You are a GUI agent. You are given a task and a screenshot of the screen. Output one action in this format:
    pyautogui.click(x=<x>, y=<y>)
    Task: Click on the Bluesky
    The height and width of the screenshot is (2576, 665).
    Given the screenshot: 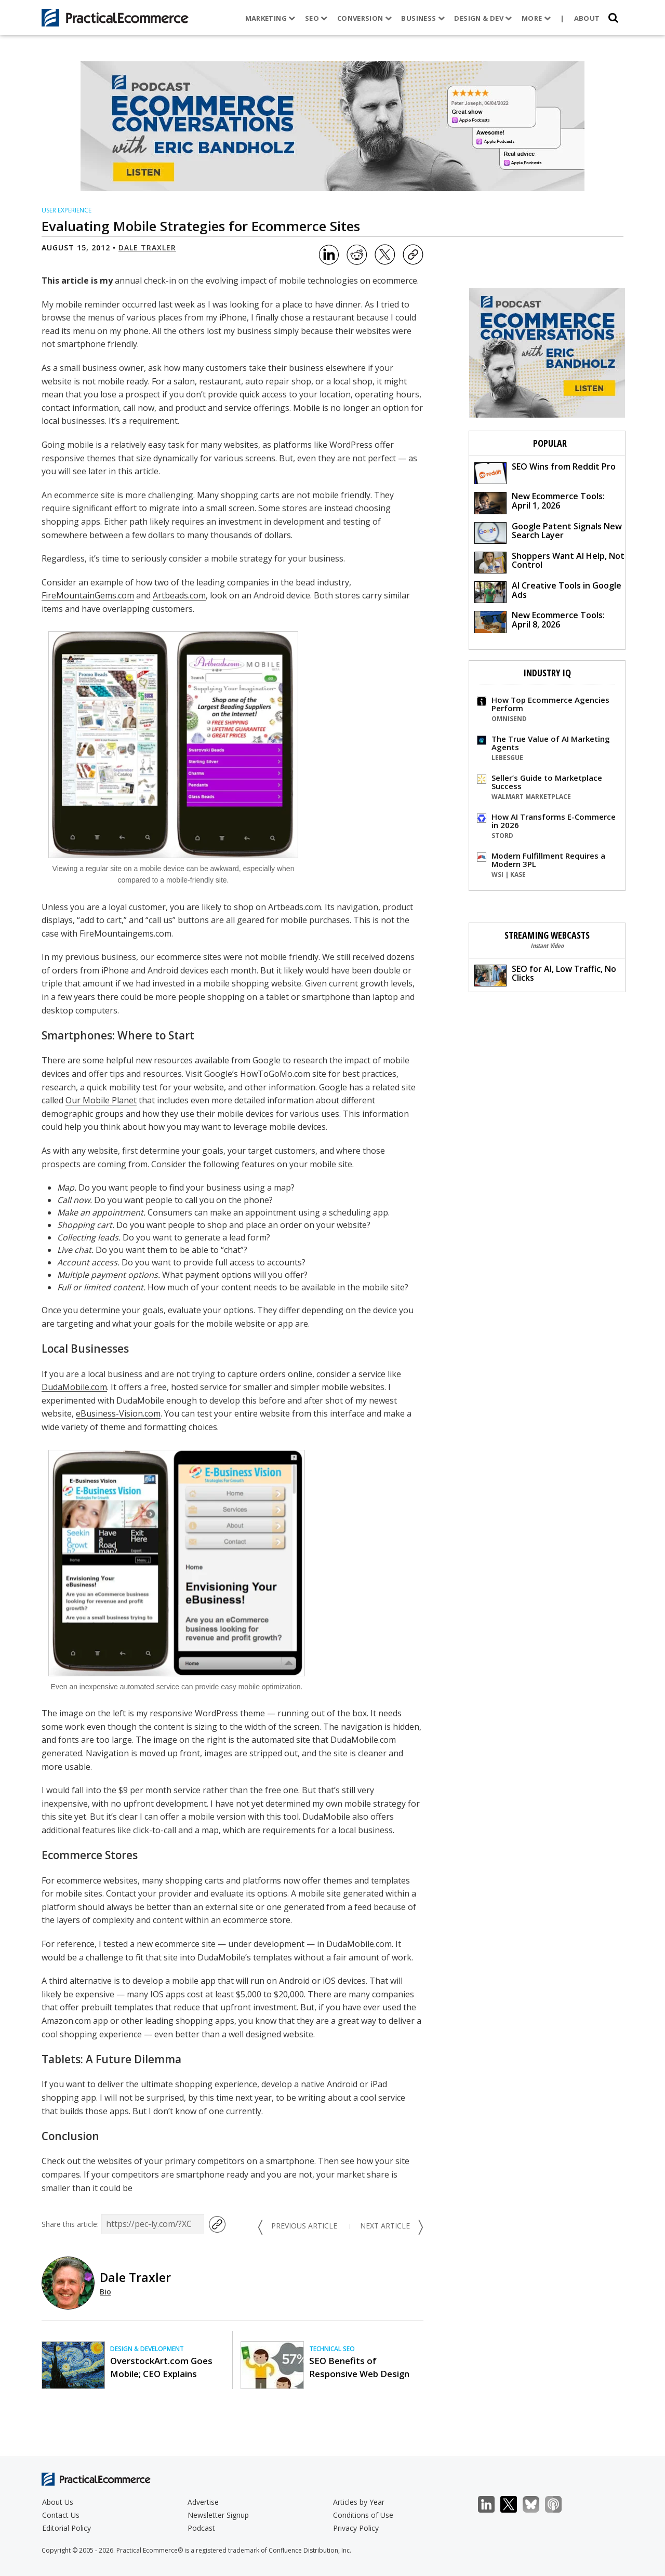 What is the action you would take?
    pyautogui.click(x=536, y=2504)
    